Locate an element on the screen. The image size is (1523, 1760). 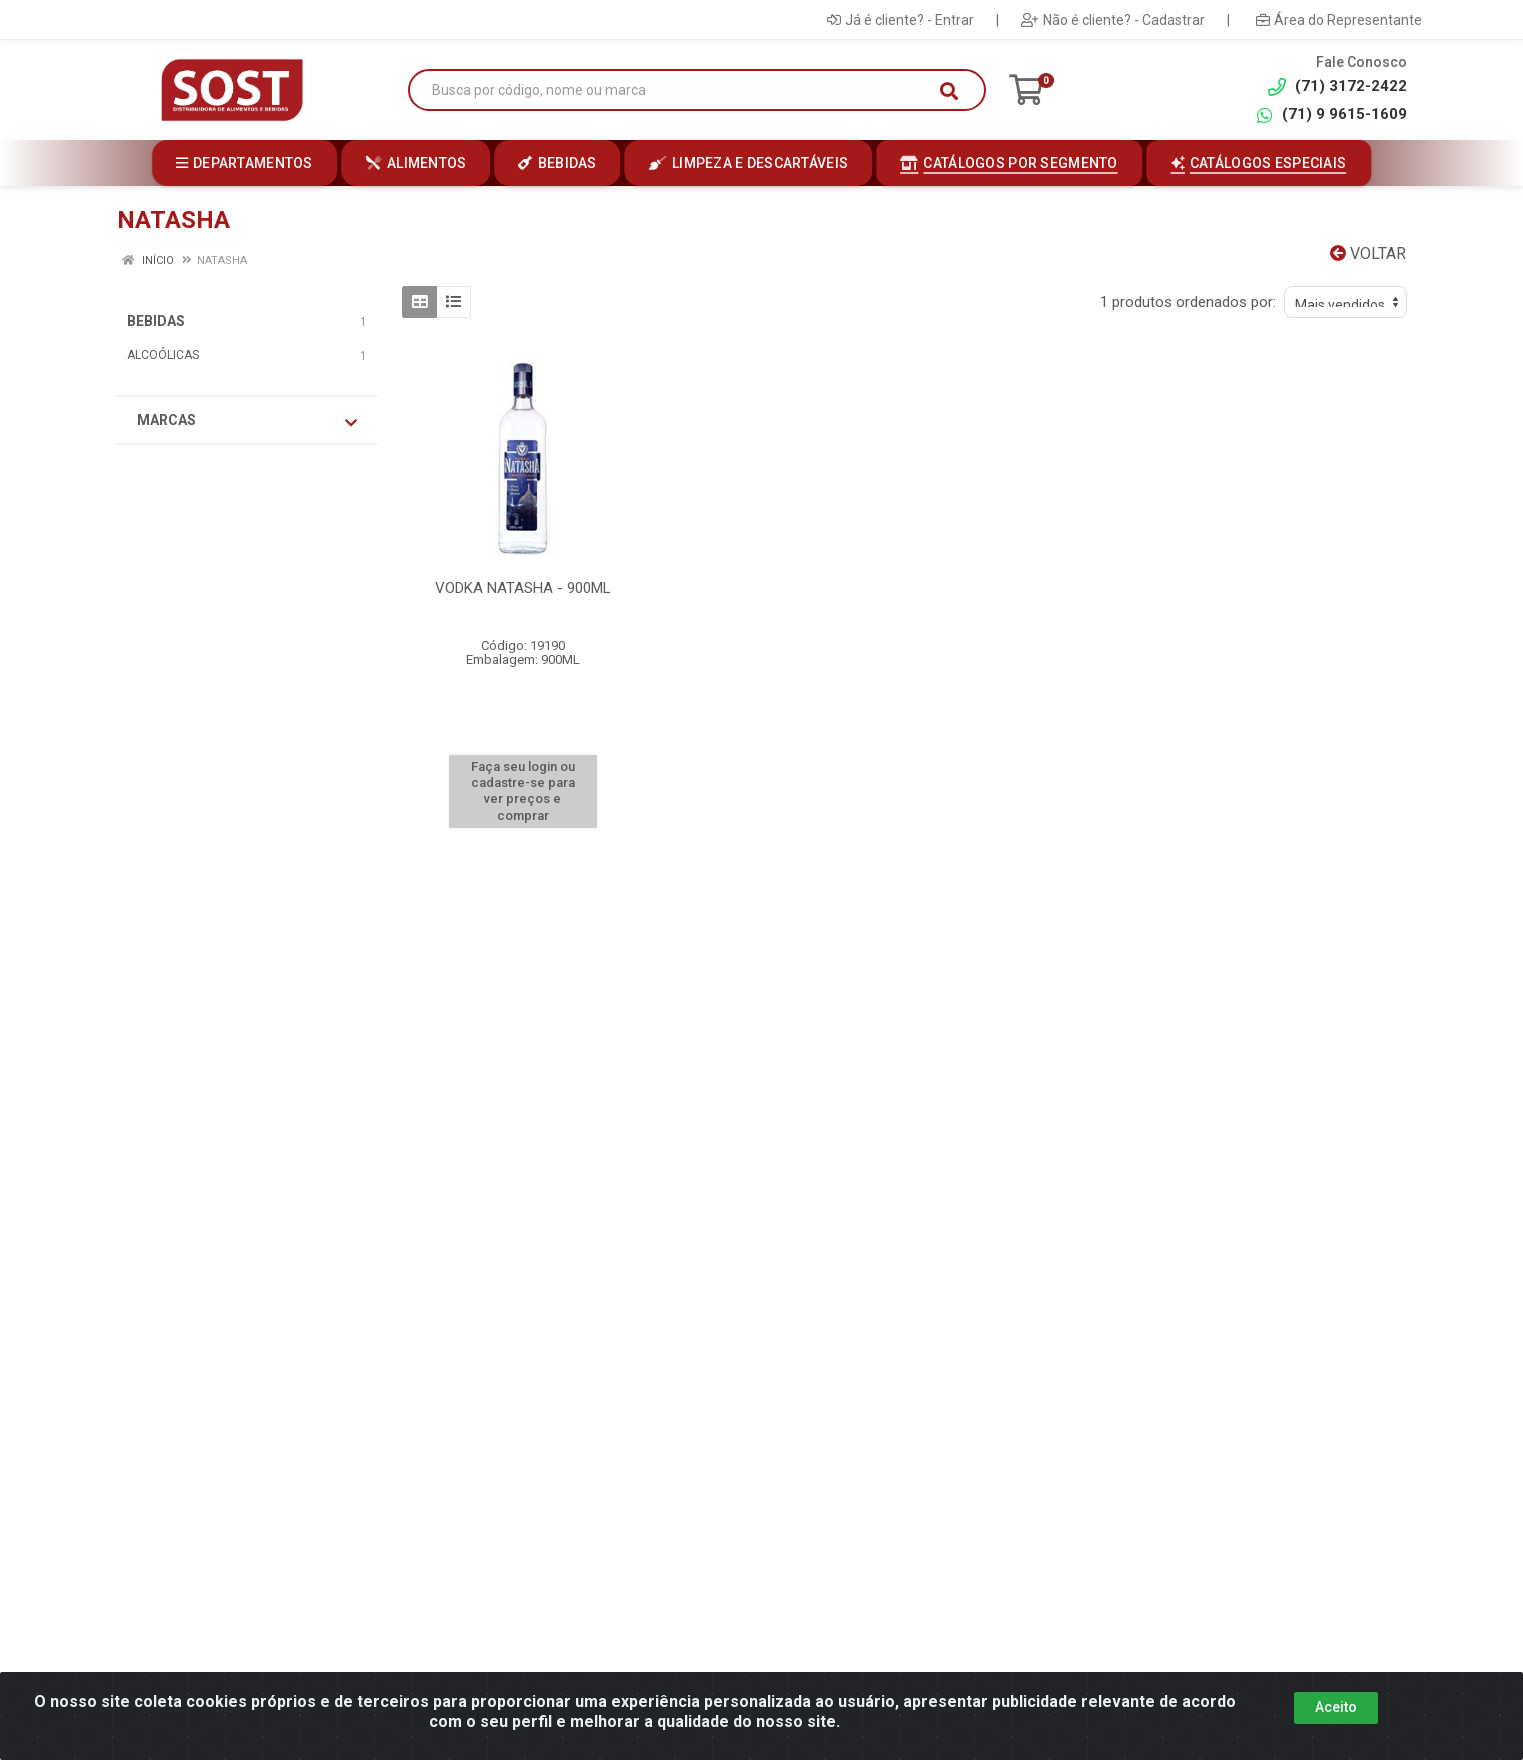
BEBIDAS is located at coordinates (156, 321).